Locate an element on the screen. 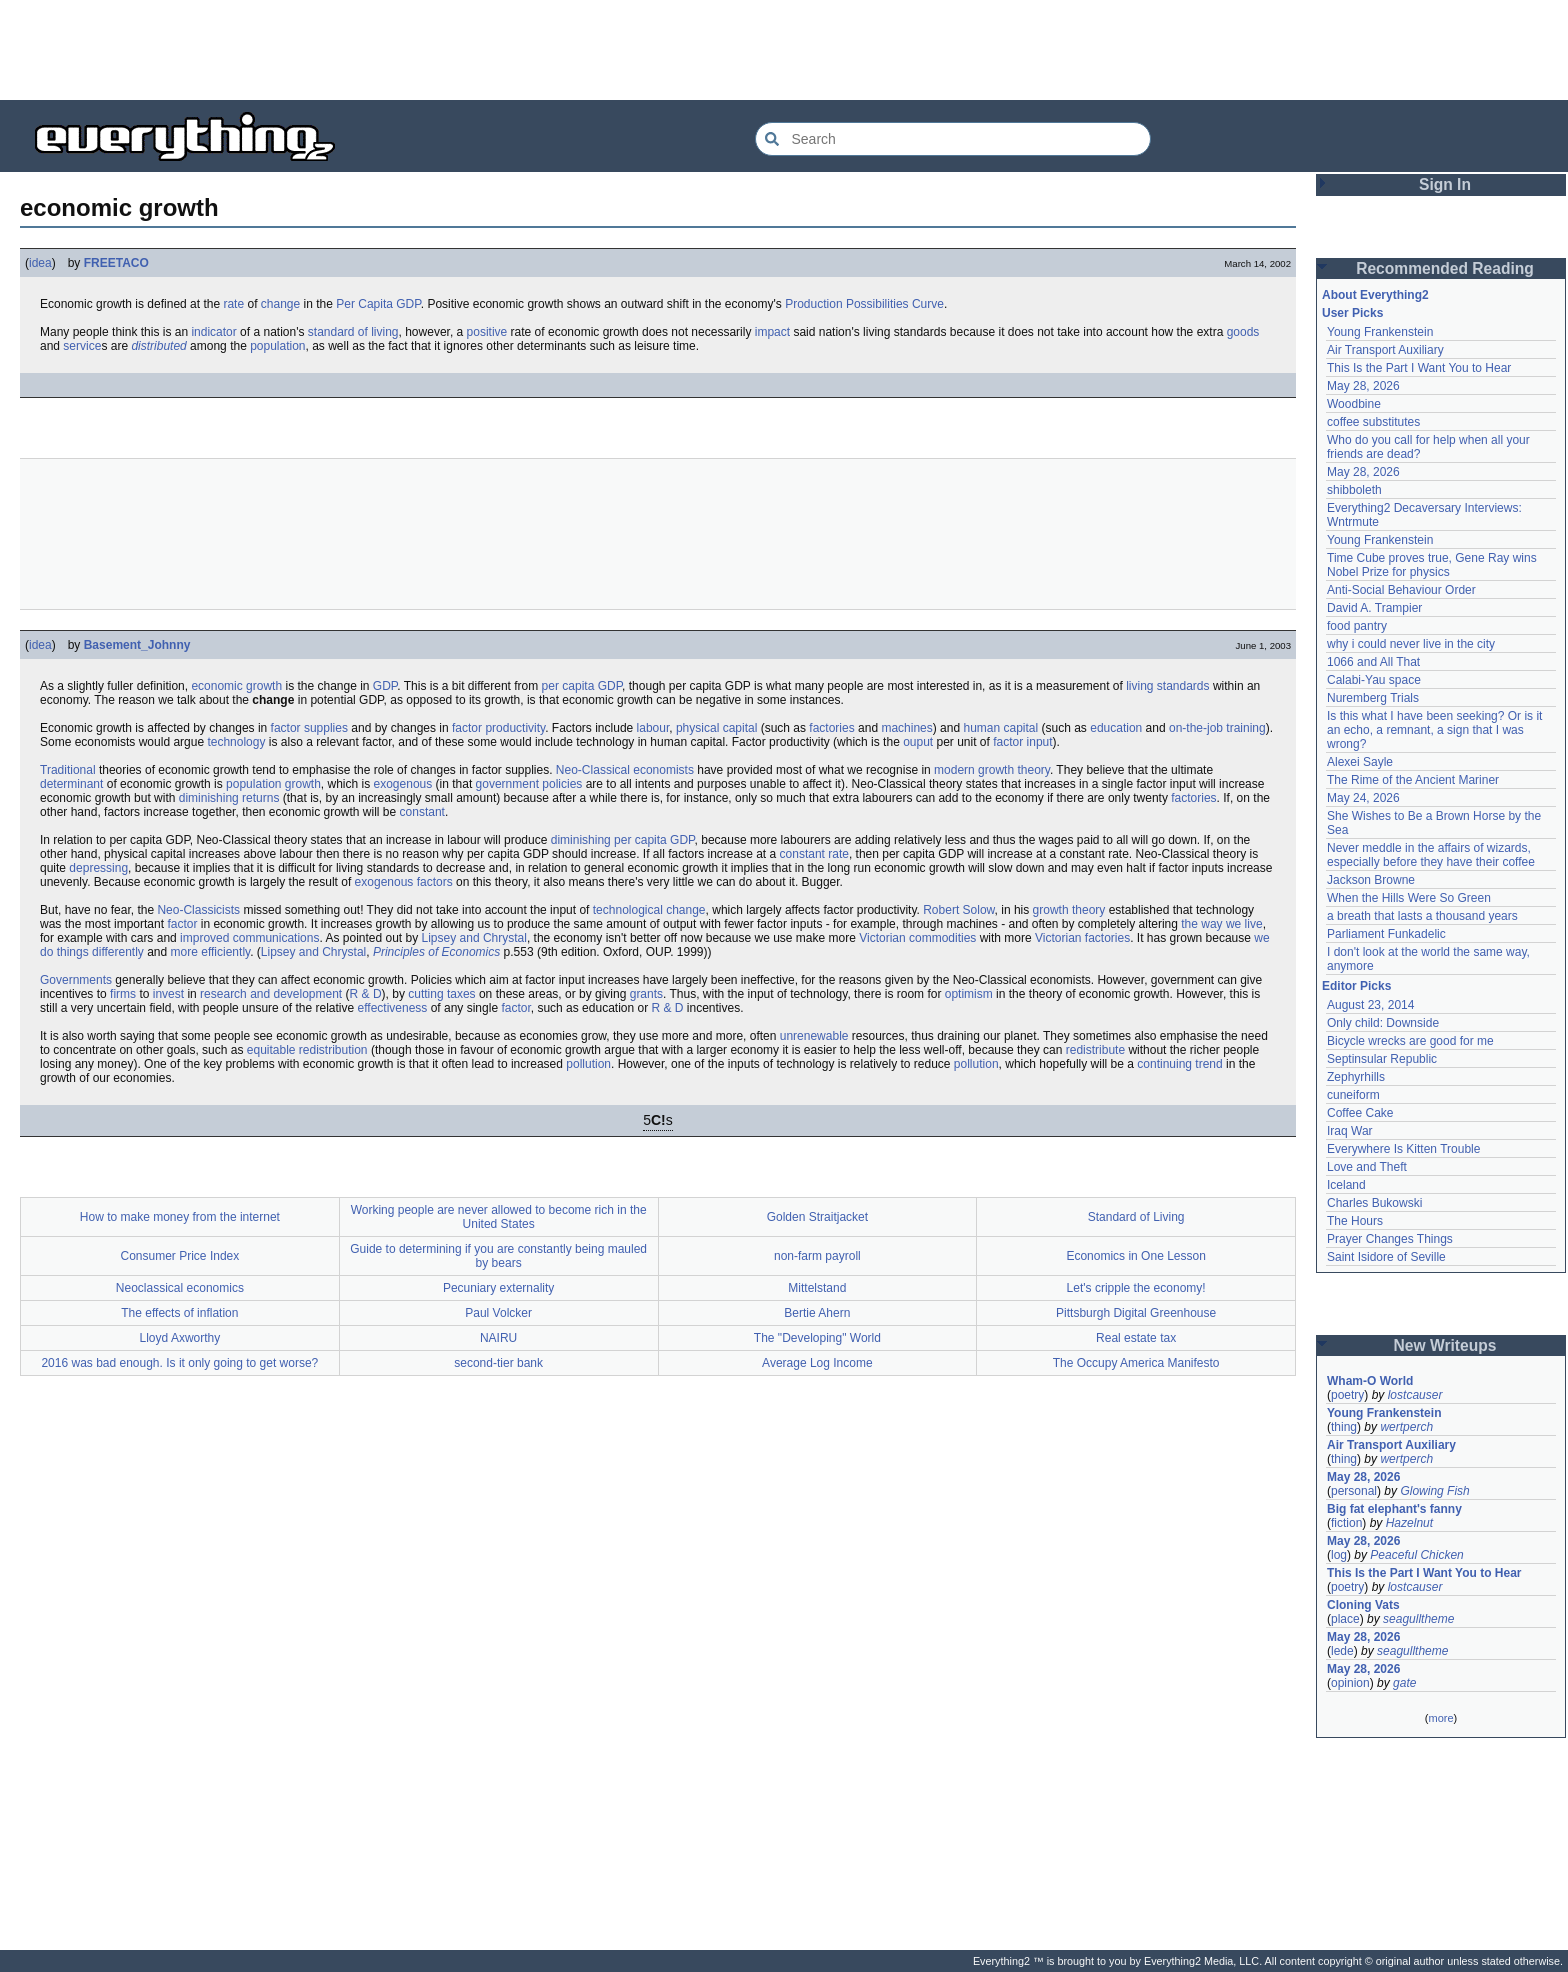 This screenshot has width=1568, height=1972. food pantry is located at coordinates (1357, 626).